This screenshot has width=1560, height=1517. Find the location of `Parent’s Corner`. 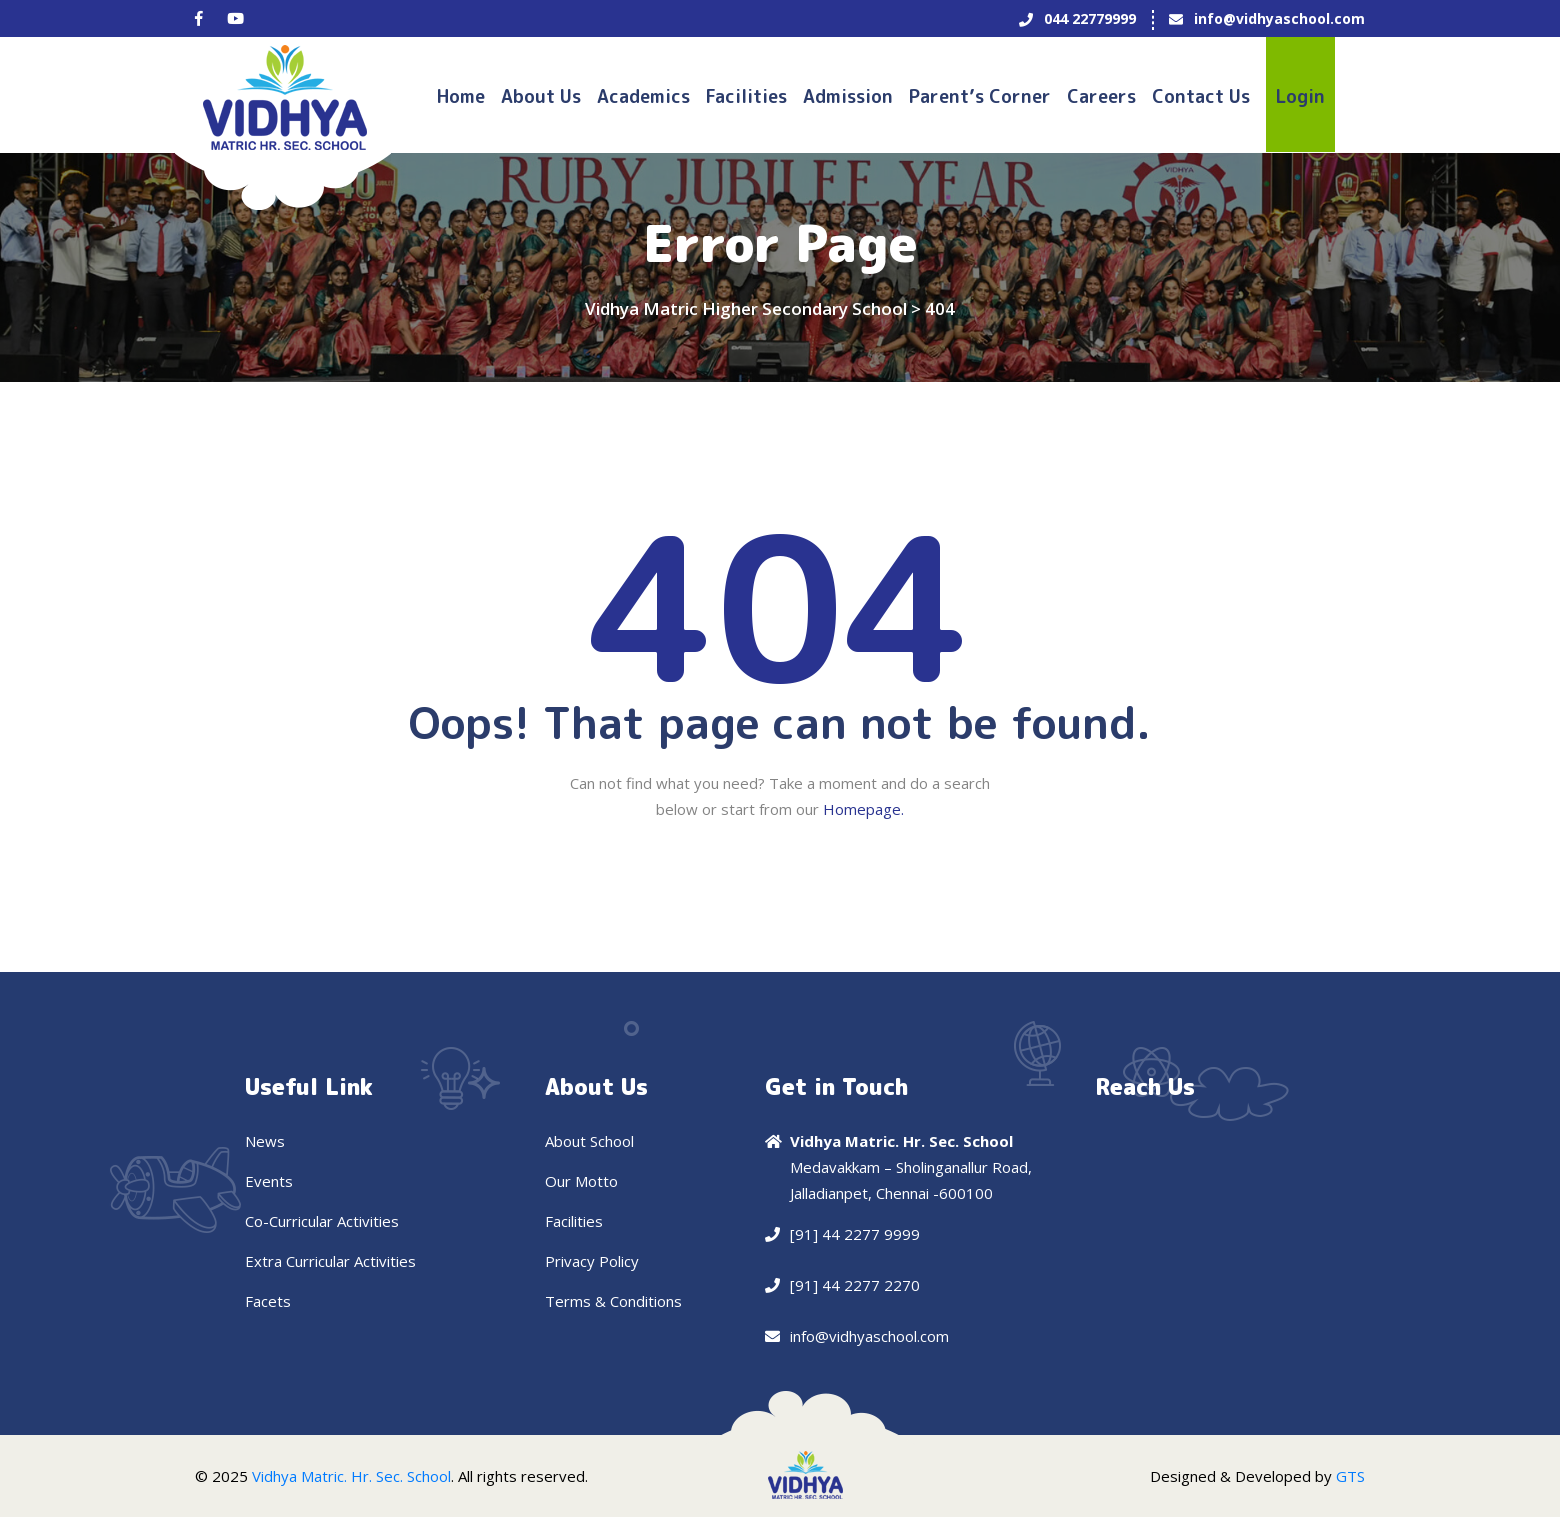

Parent’s Corner is located at coordinates (980, 96).